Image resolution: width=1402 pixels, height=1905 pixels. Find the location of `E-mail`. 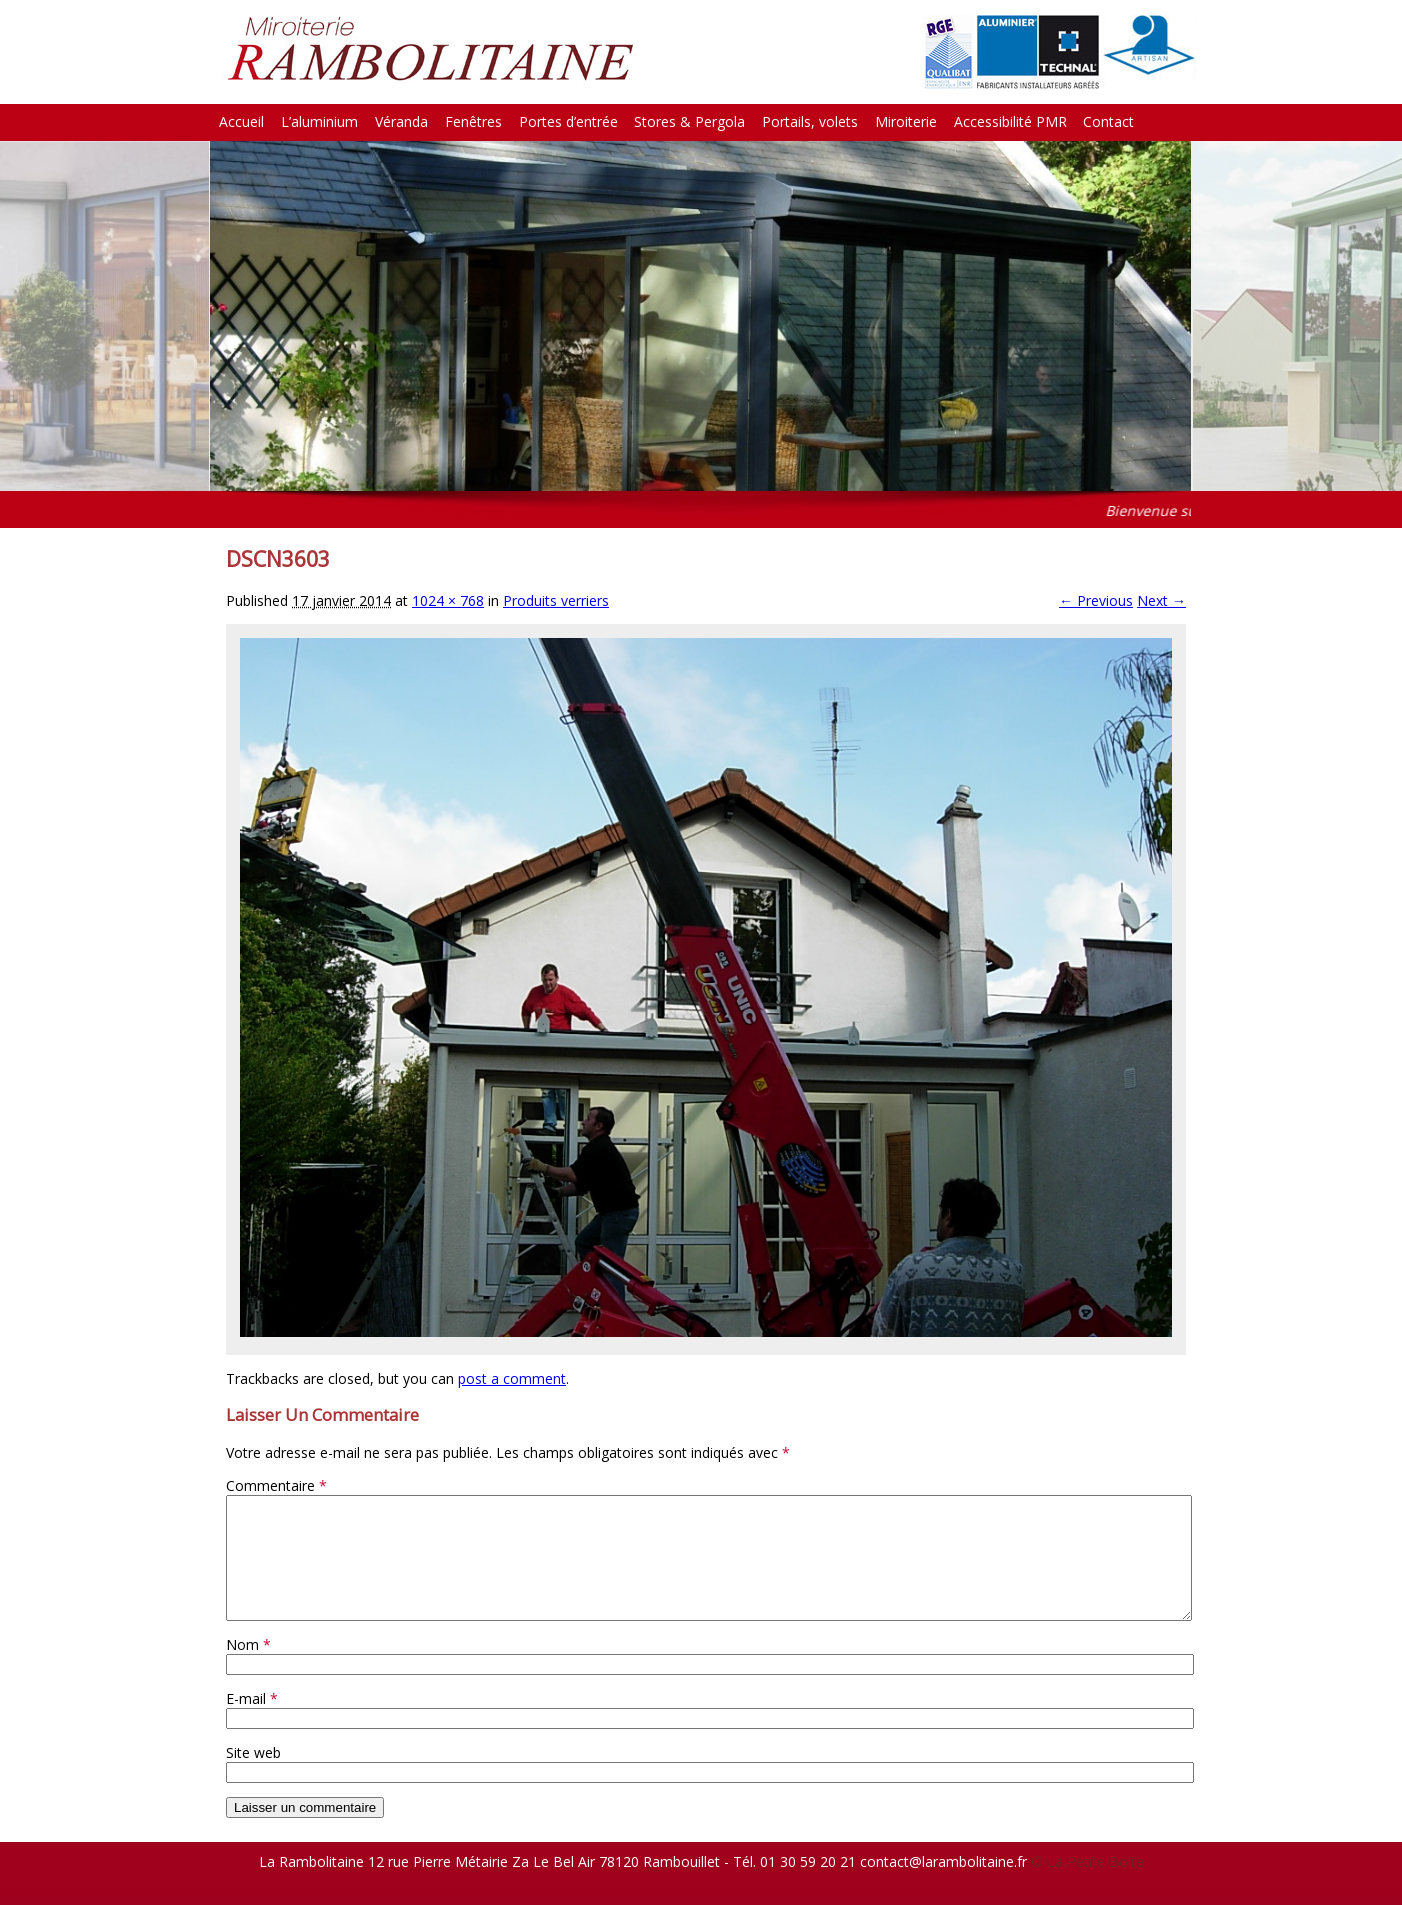

E-mail is located at coordinates (252, 1722).